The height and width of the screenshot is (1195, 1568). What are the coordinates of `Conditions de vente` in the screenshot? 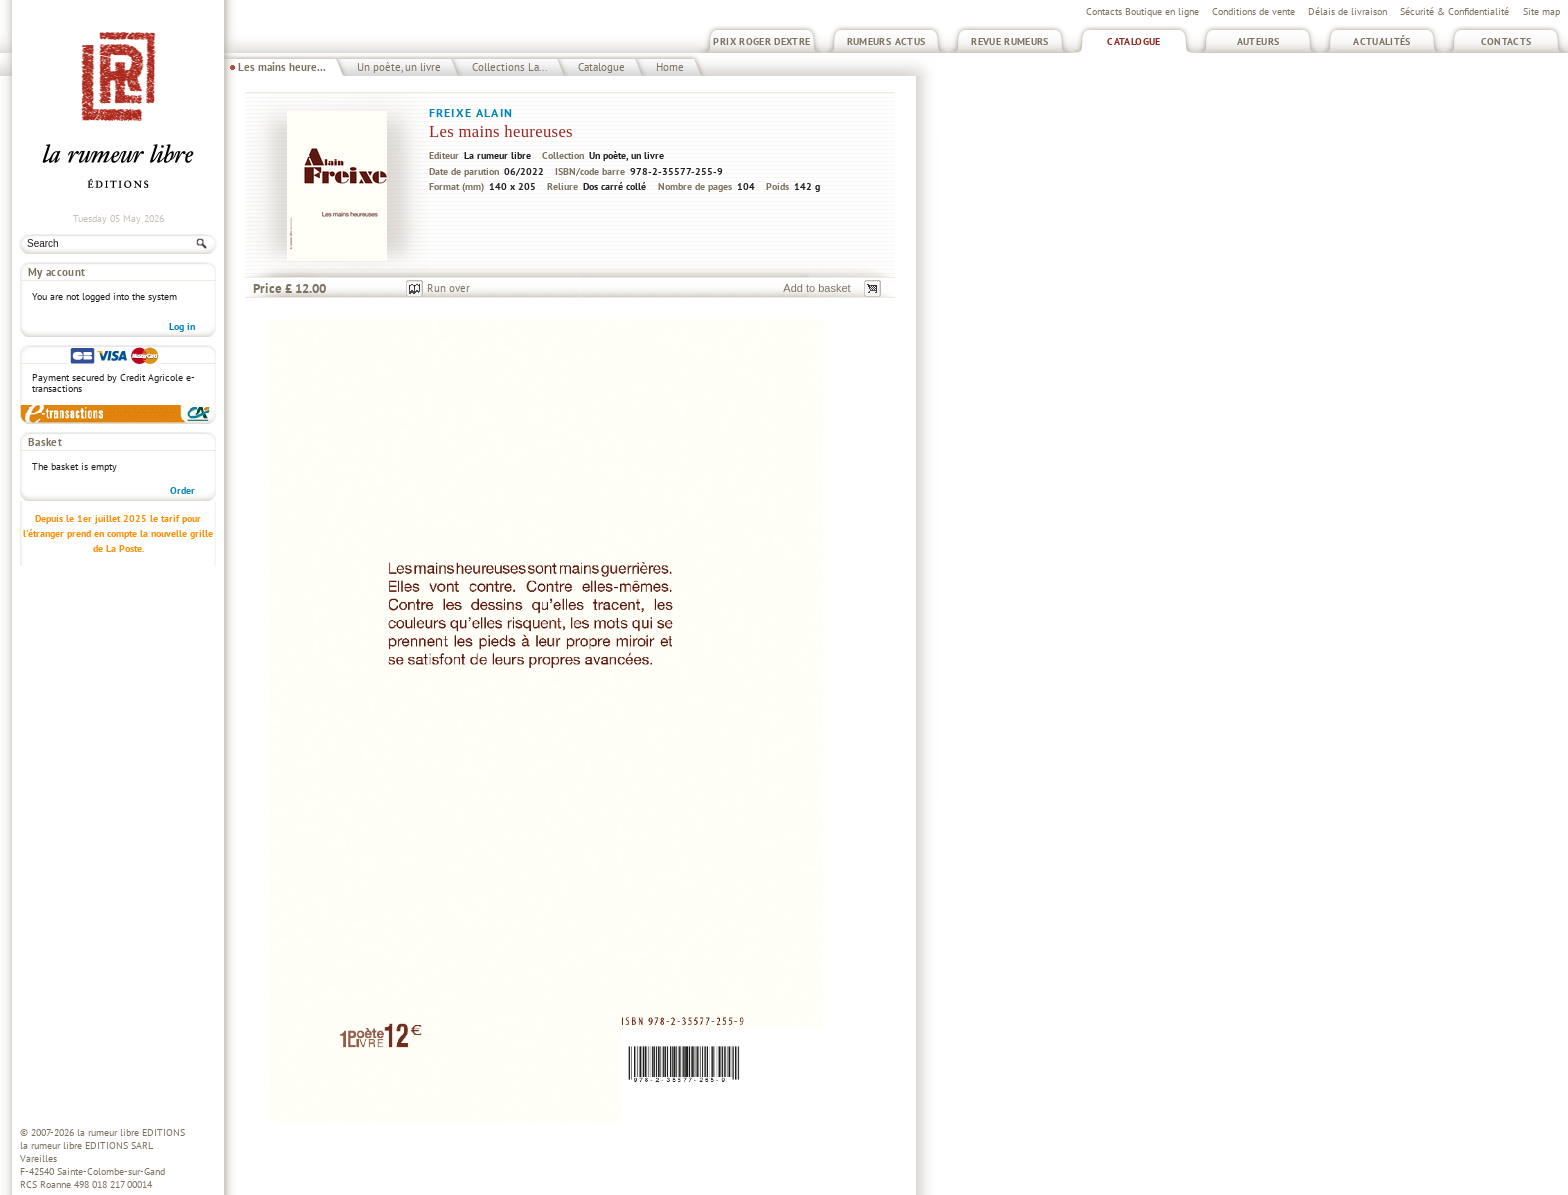 It's located at (1253, 11).